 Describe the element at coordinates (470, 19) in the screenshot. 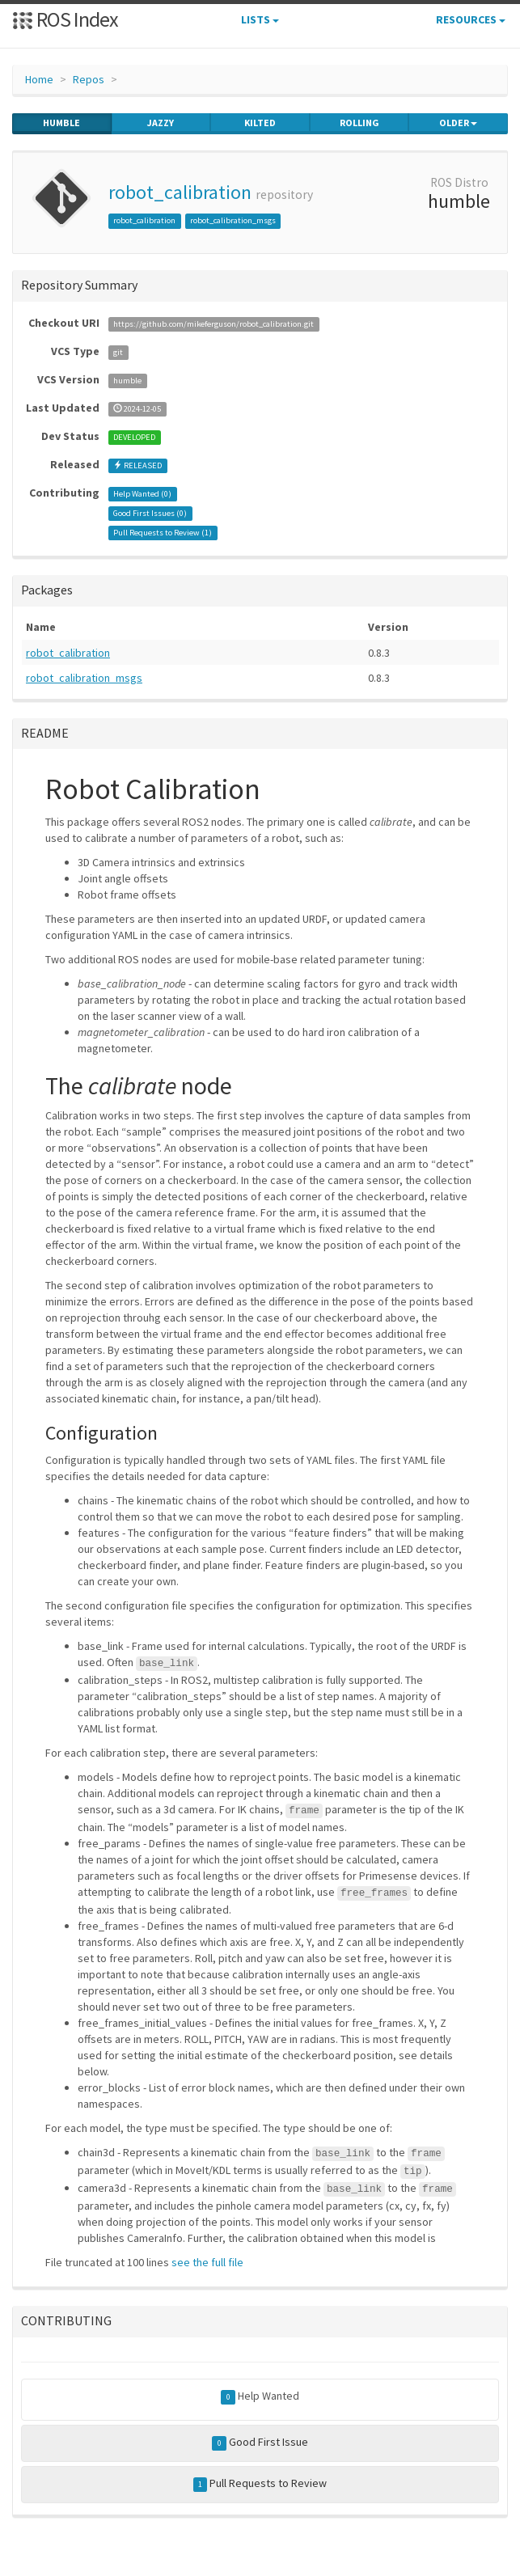

I see `Resources` at that location.